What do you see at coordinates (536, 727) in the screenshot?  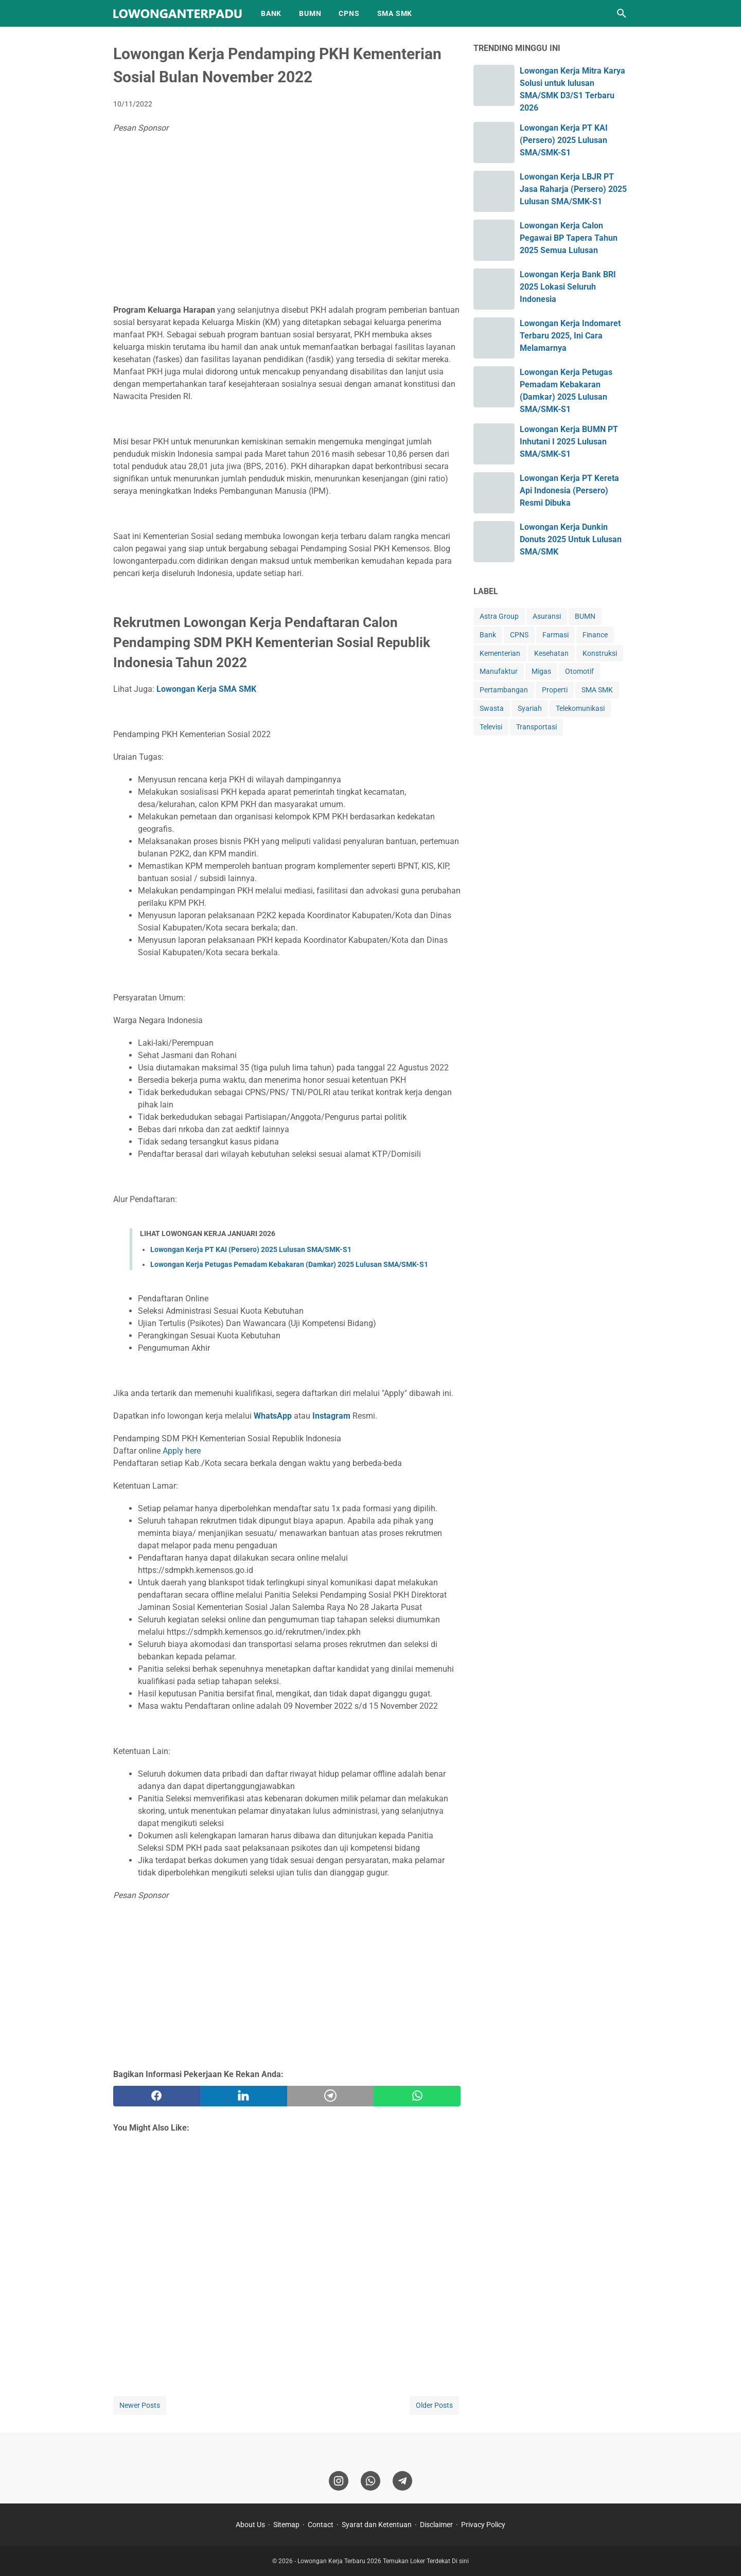 I see `Transportasi` at bounding box center [536, 727].